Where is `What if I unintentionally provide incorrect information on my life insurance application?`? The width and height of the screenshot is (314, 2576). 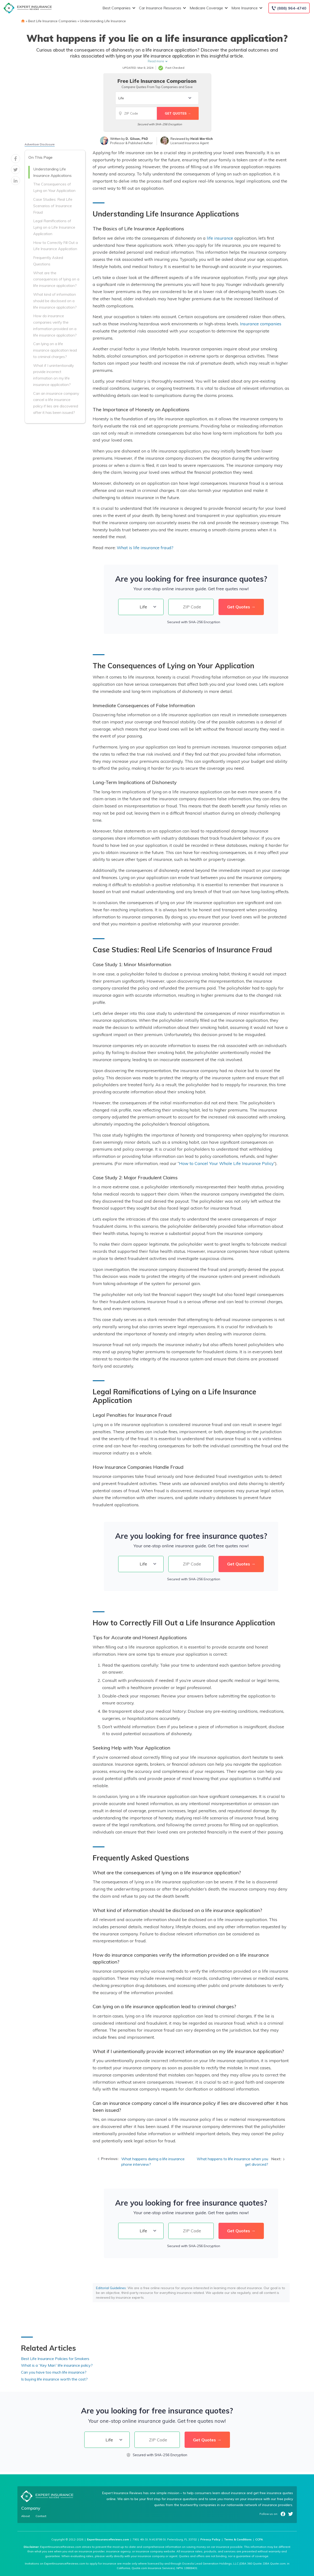
What if I unintentionally provide incorrect information on my life insurance application? is located at coordinates (53, 375).